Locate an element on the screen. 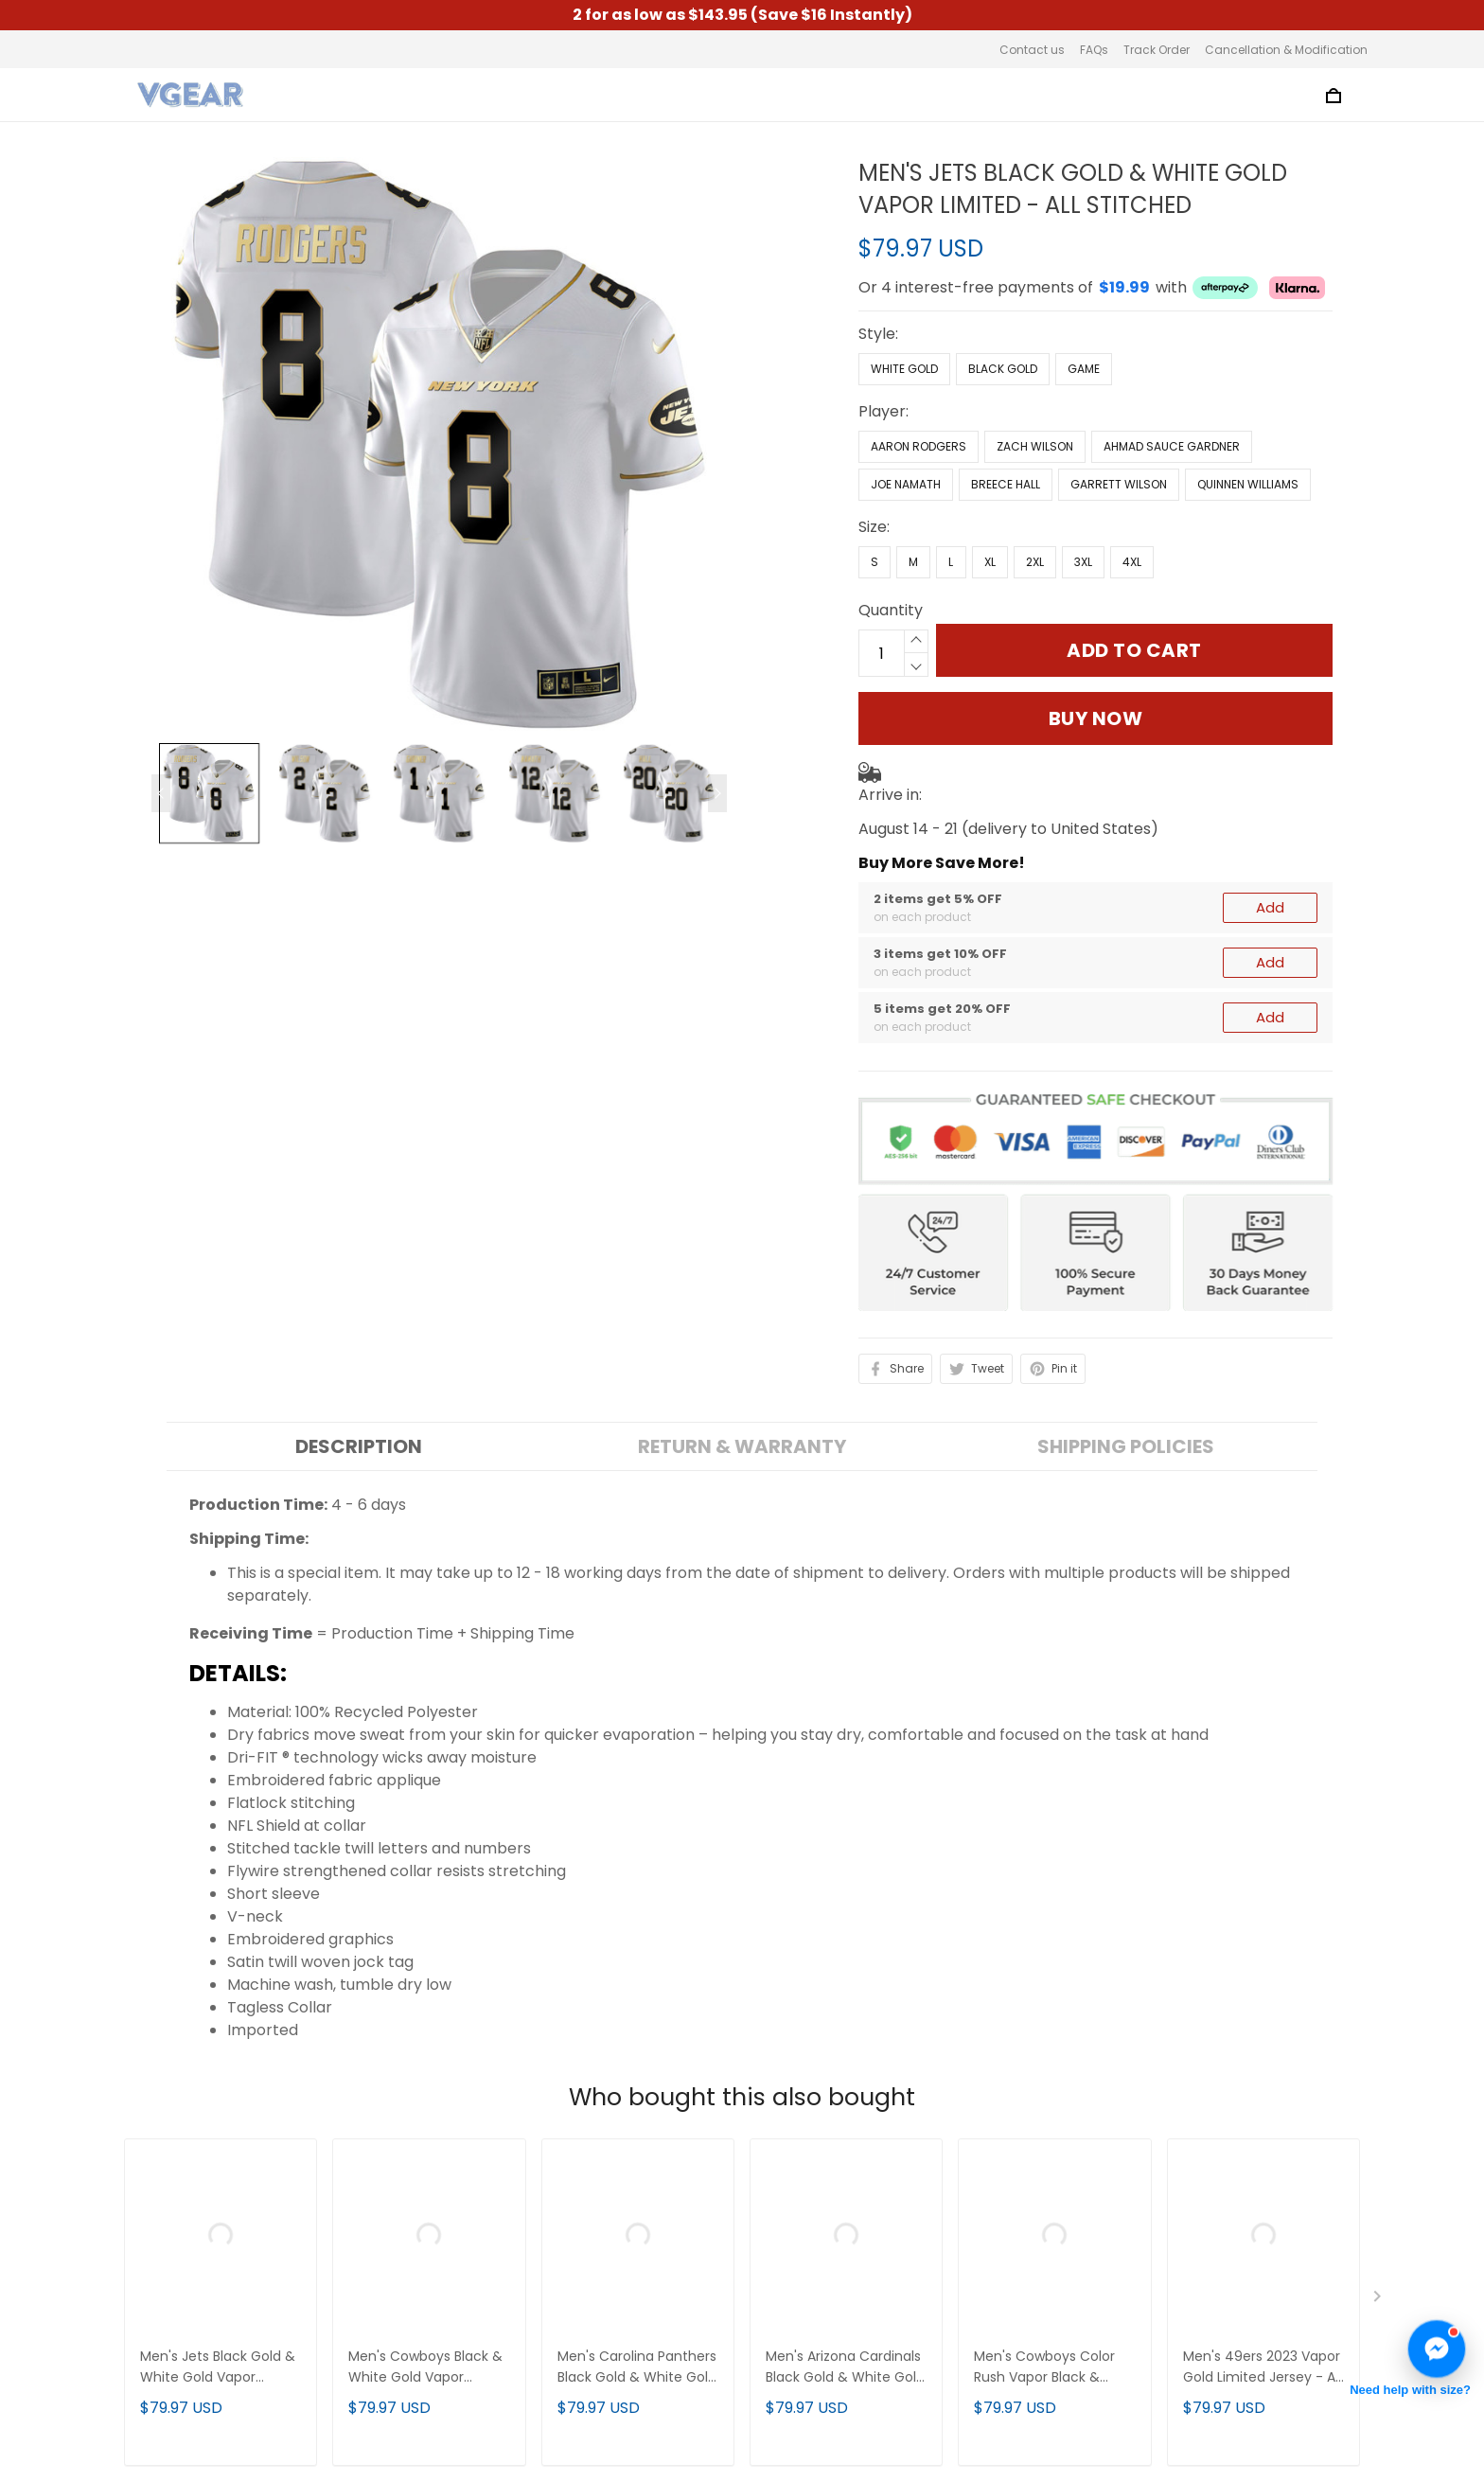 The image size is (1484, 2482). Ahmad Sauce Gardner is located at coordinates (1172, 446).